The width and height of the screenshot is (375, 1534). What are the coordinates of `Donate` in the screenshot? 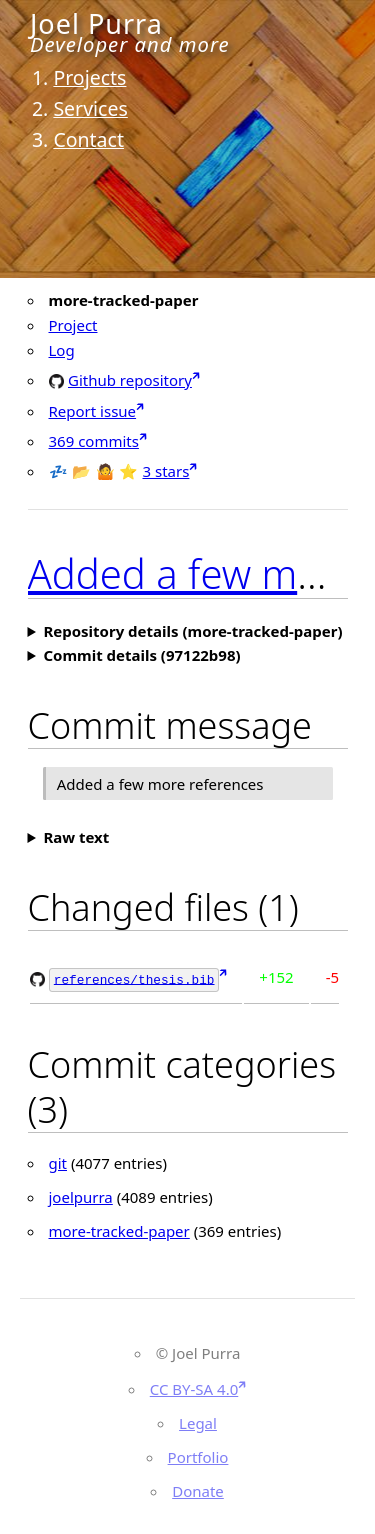 It's located at (198, 1490).